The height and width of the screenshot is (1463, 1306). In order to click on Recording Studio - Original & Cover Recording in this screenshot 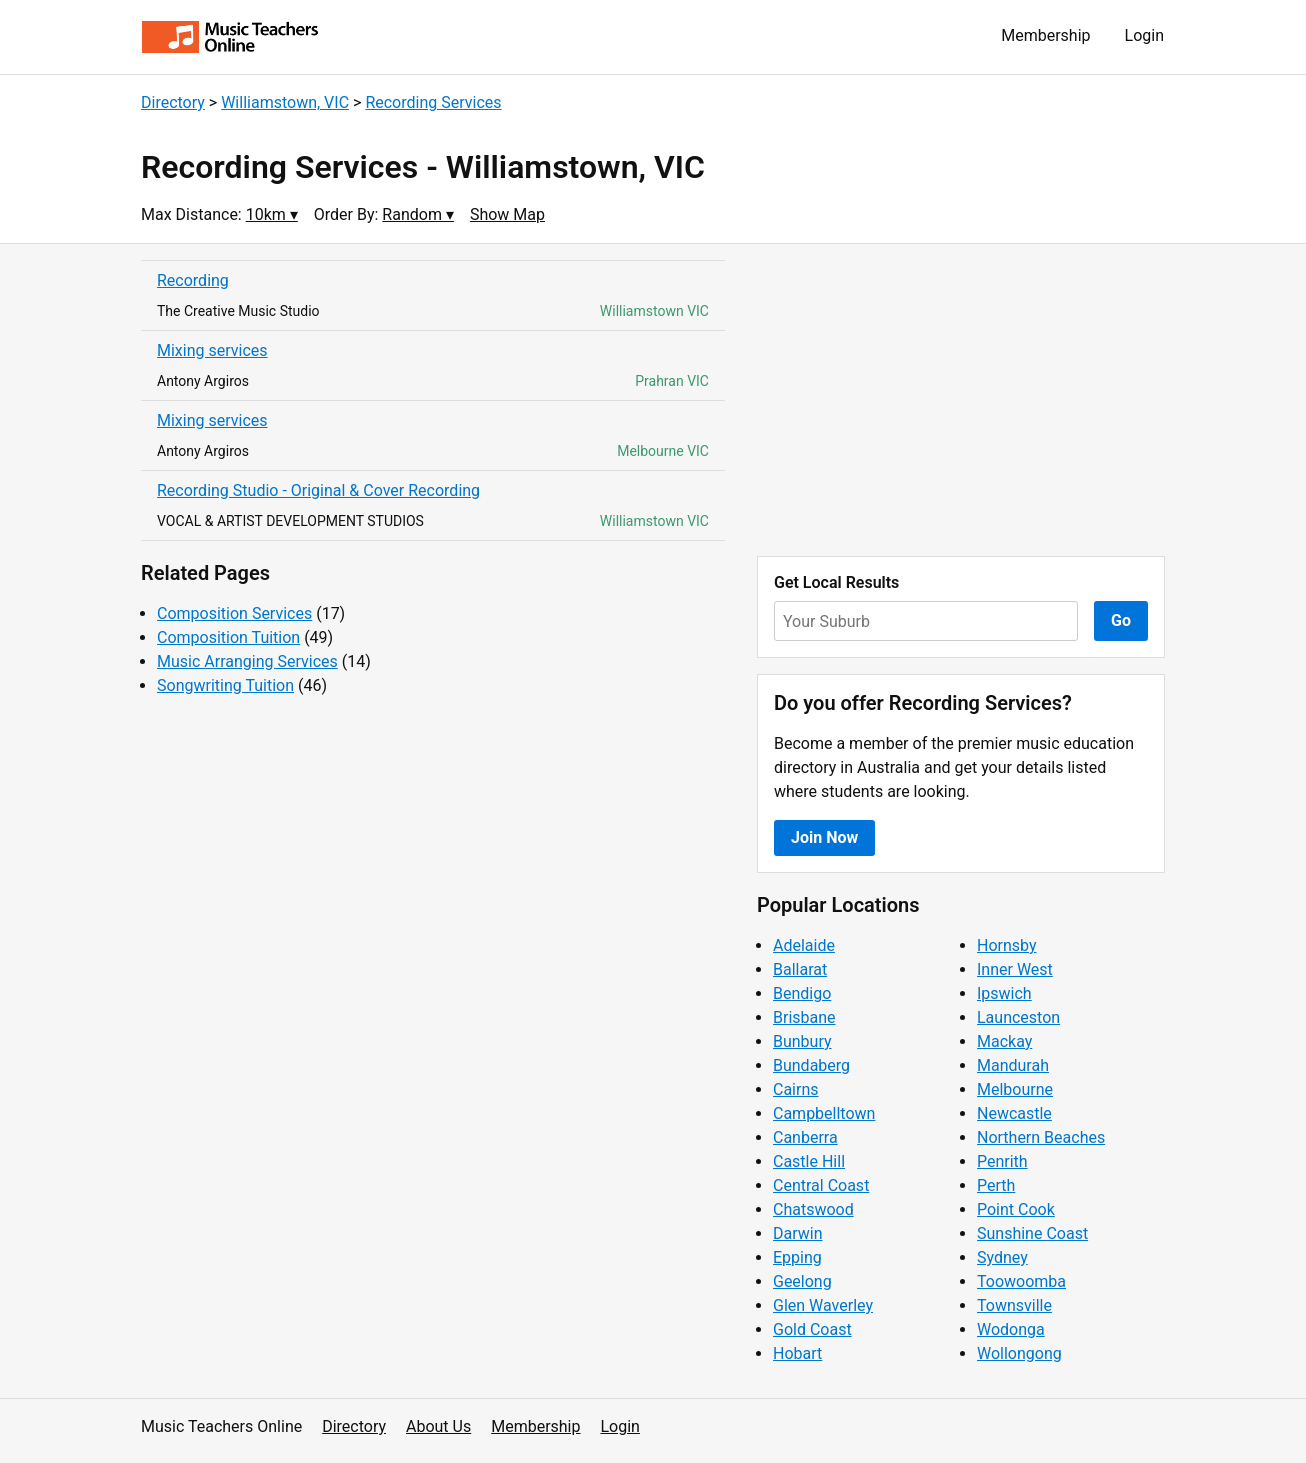, I will do `click(318, 490)`.